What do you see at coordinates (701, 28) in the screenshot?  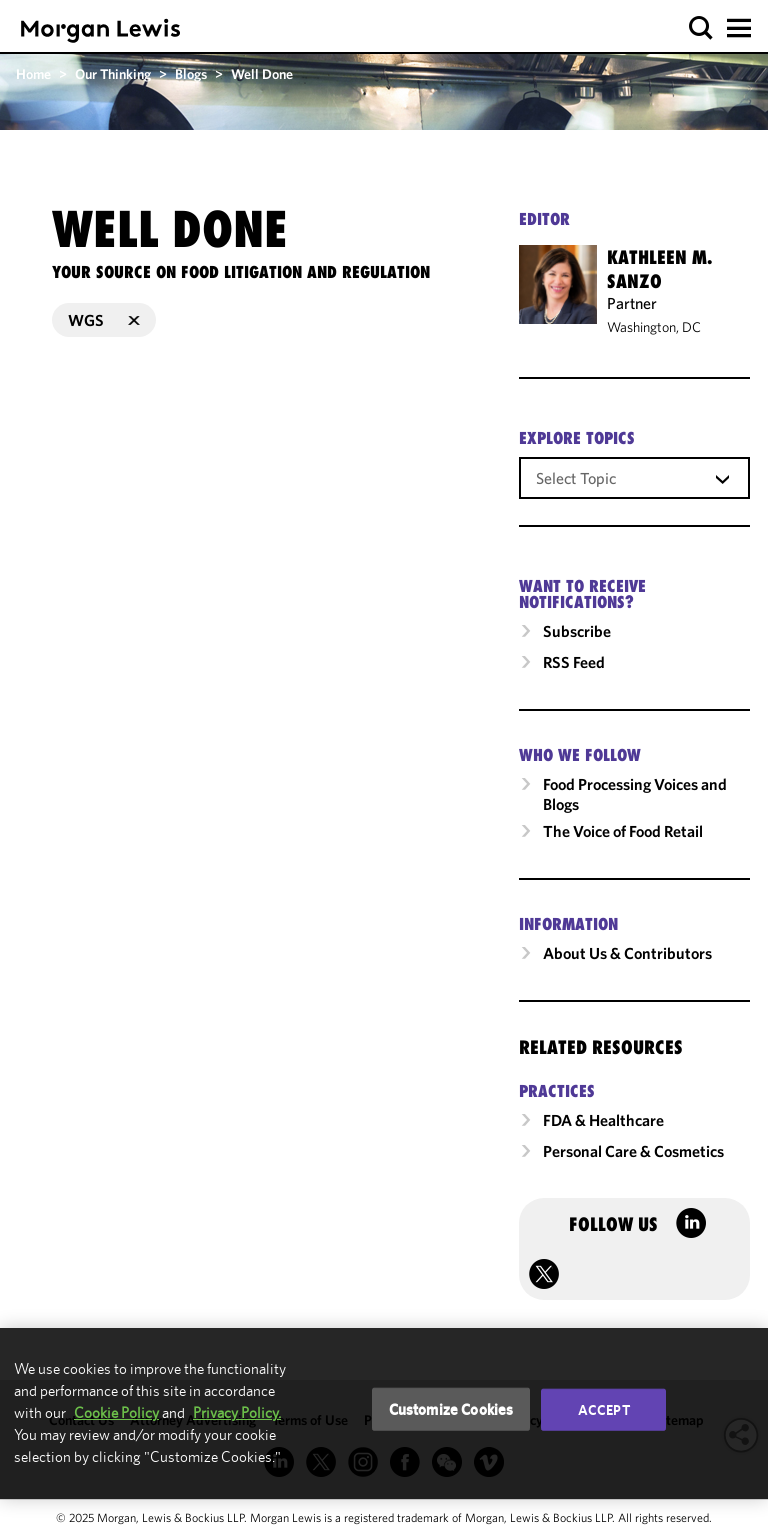 I see `[button]` at bounding box center [701, 28].